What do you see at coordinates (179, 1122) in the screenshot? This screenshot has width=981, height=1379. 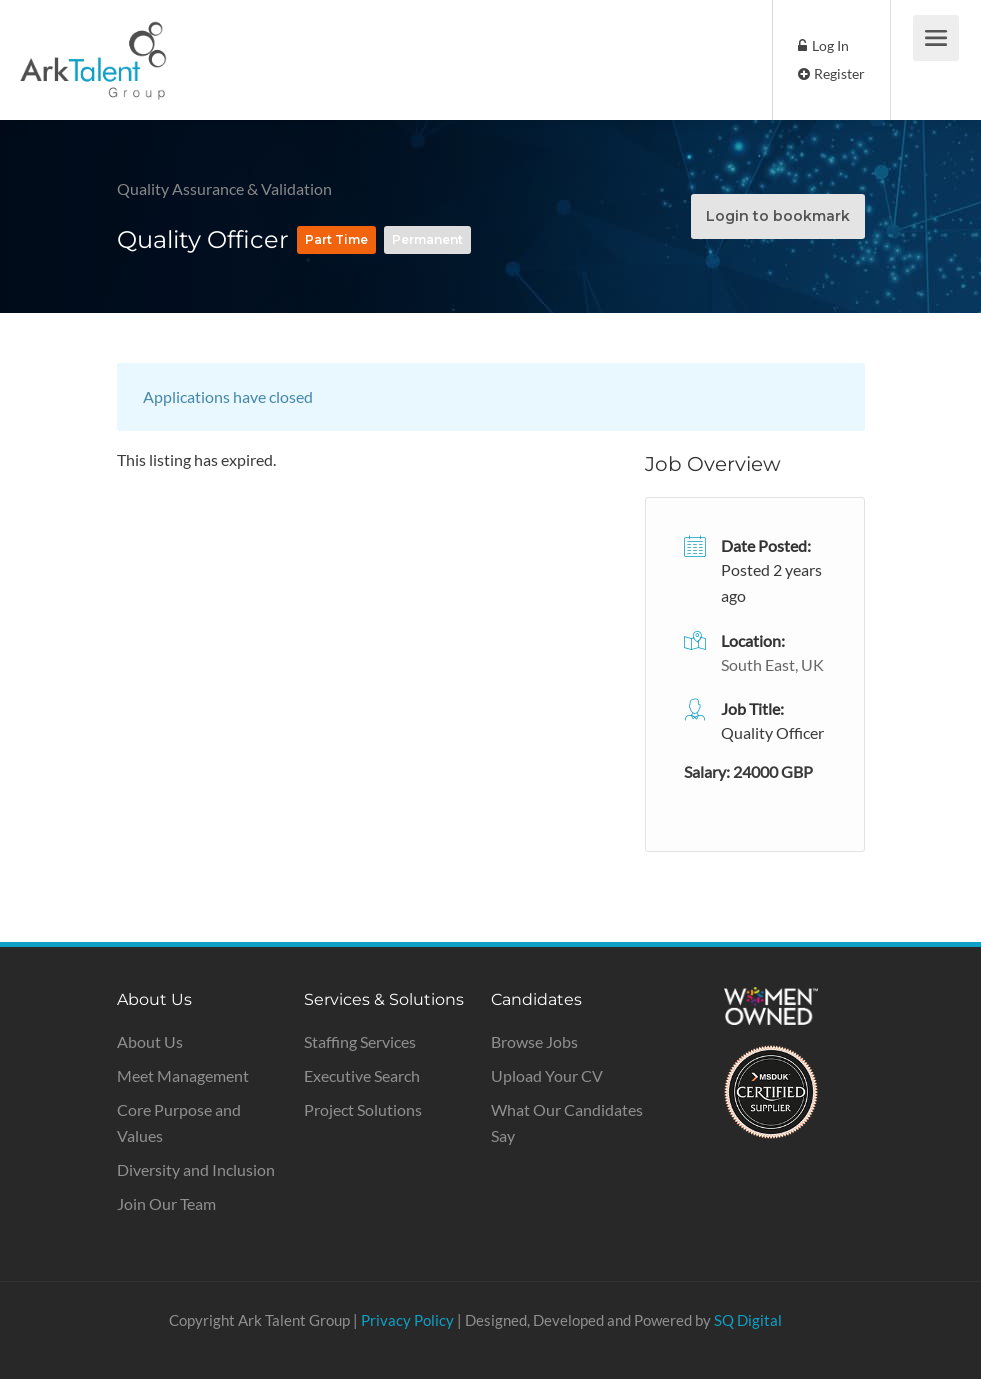 I see `Core Purpose and Values` at bounding box center [179, 1122].